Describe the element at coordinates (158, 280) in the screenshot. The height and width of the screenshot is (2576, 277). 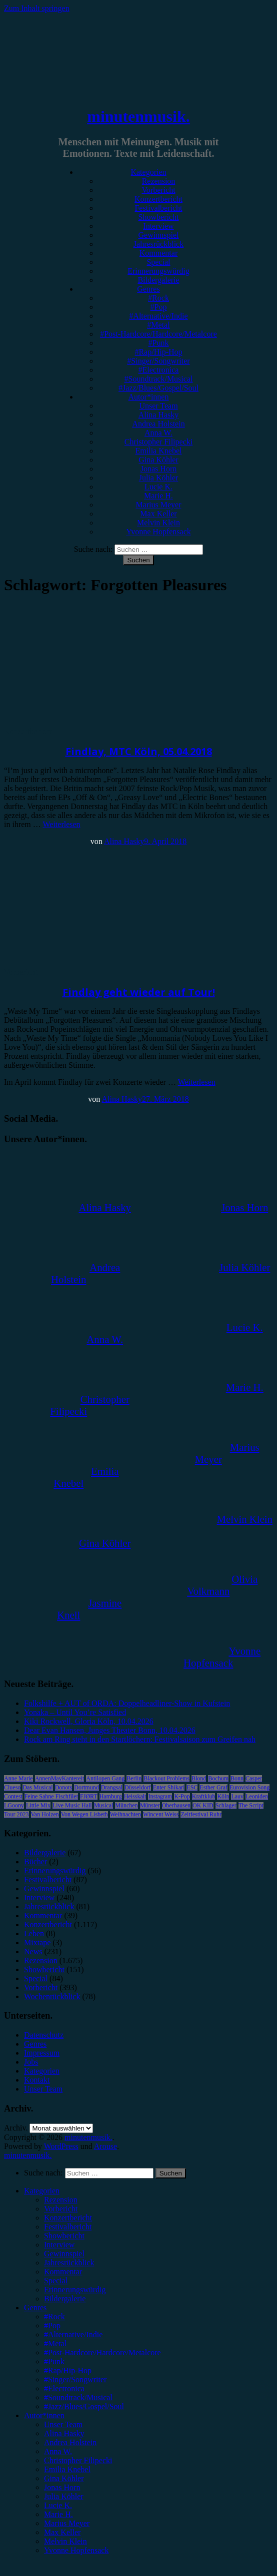
I see `Bildergalerie` at that location.